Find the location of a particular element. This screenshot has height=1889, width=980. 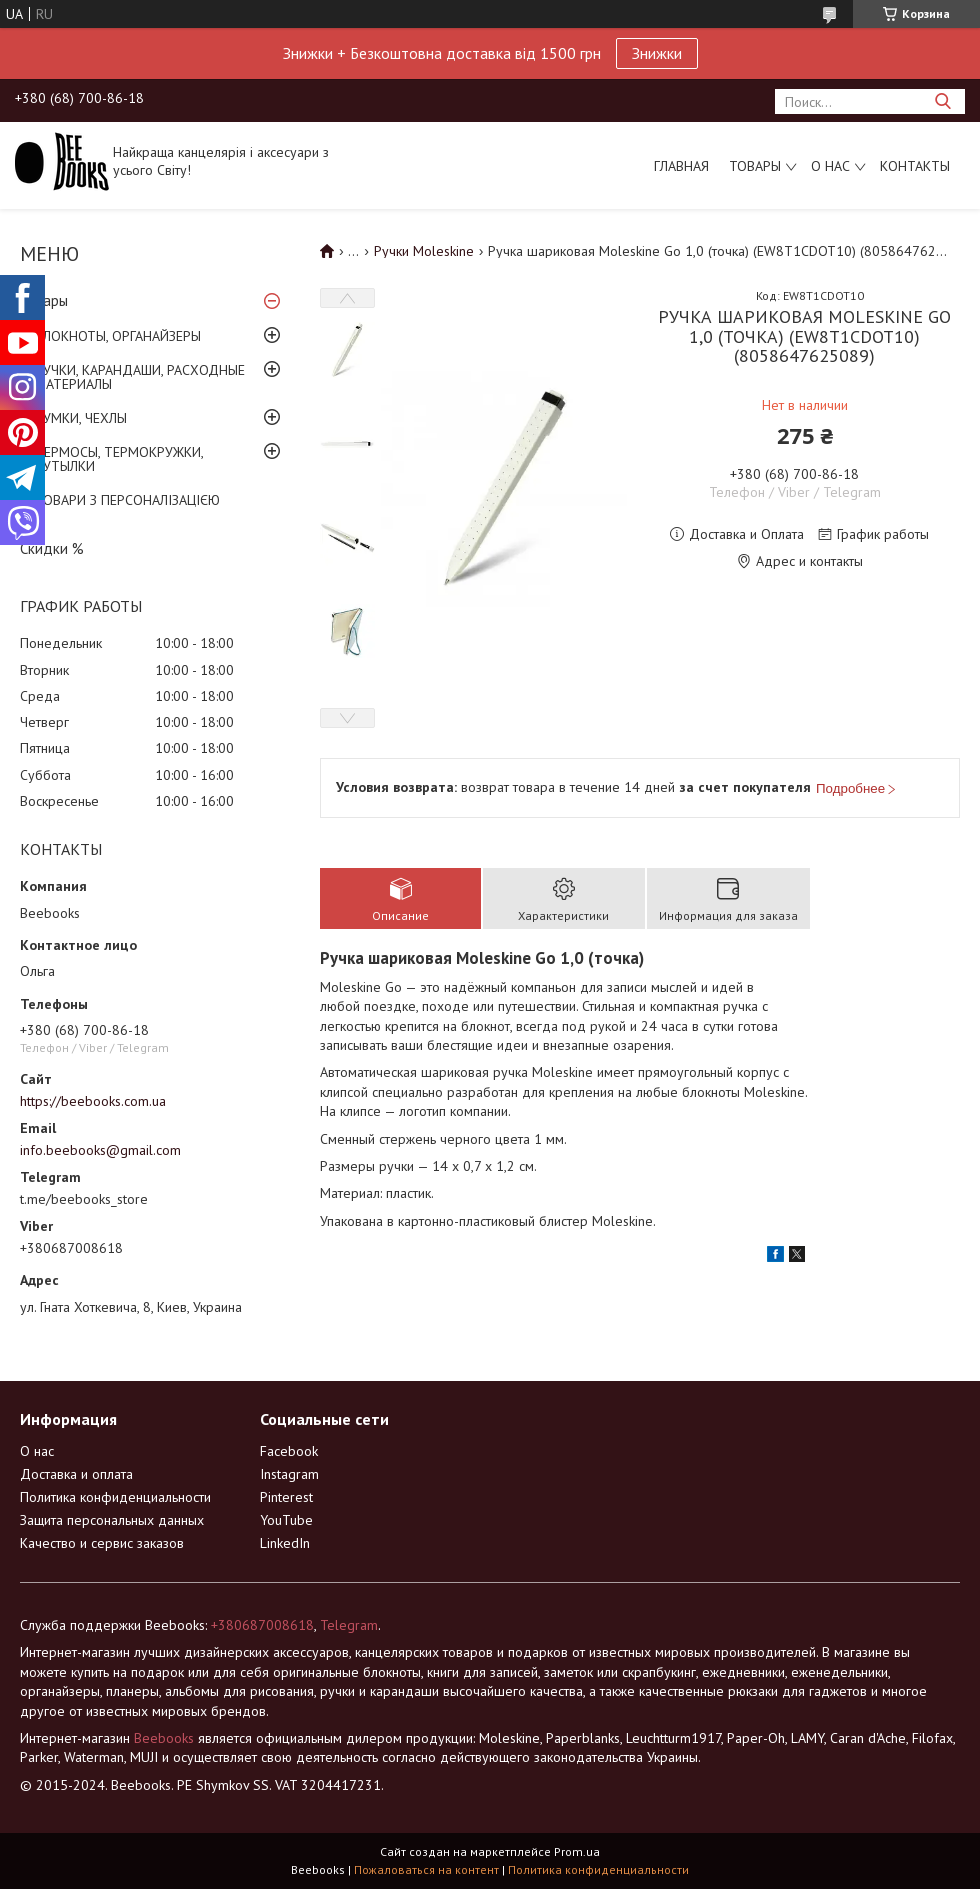

Знижки is located at coordinates (657, 53).